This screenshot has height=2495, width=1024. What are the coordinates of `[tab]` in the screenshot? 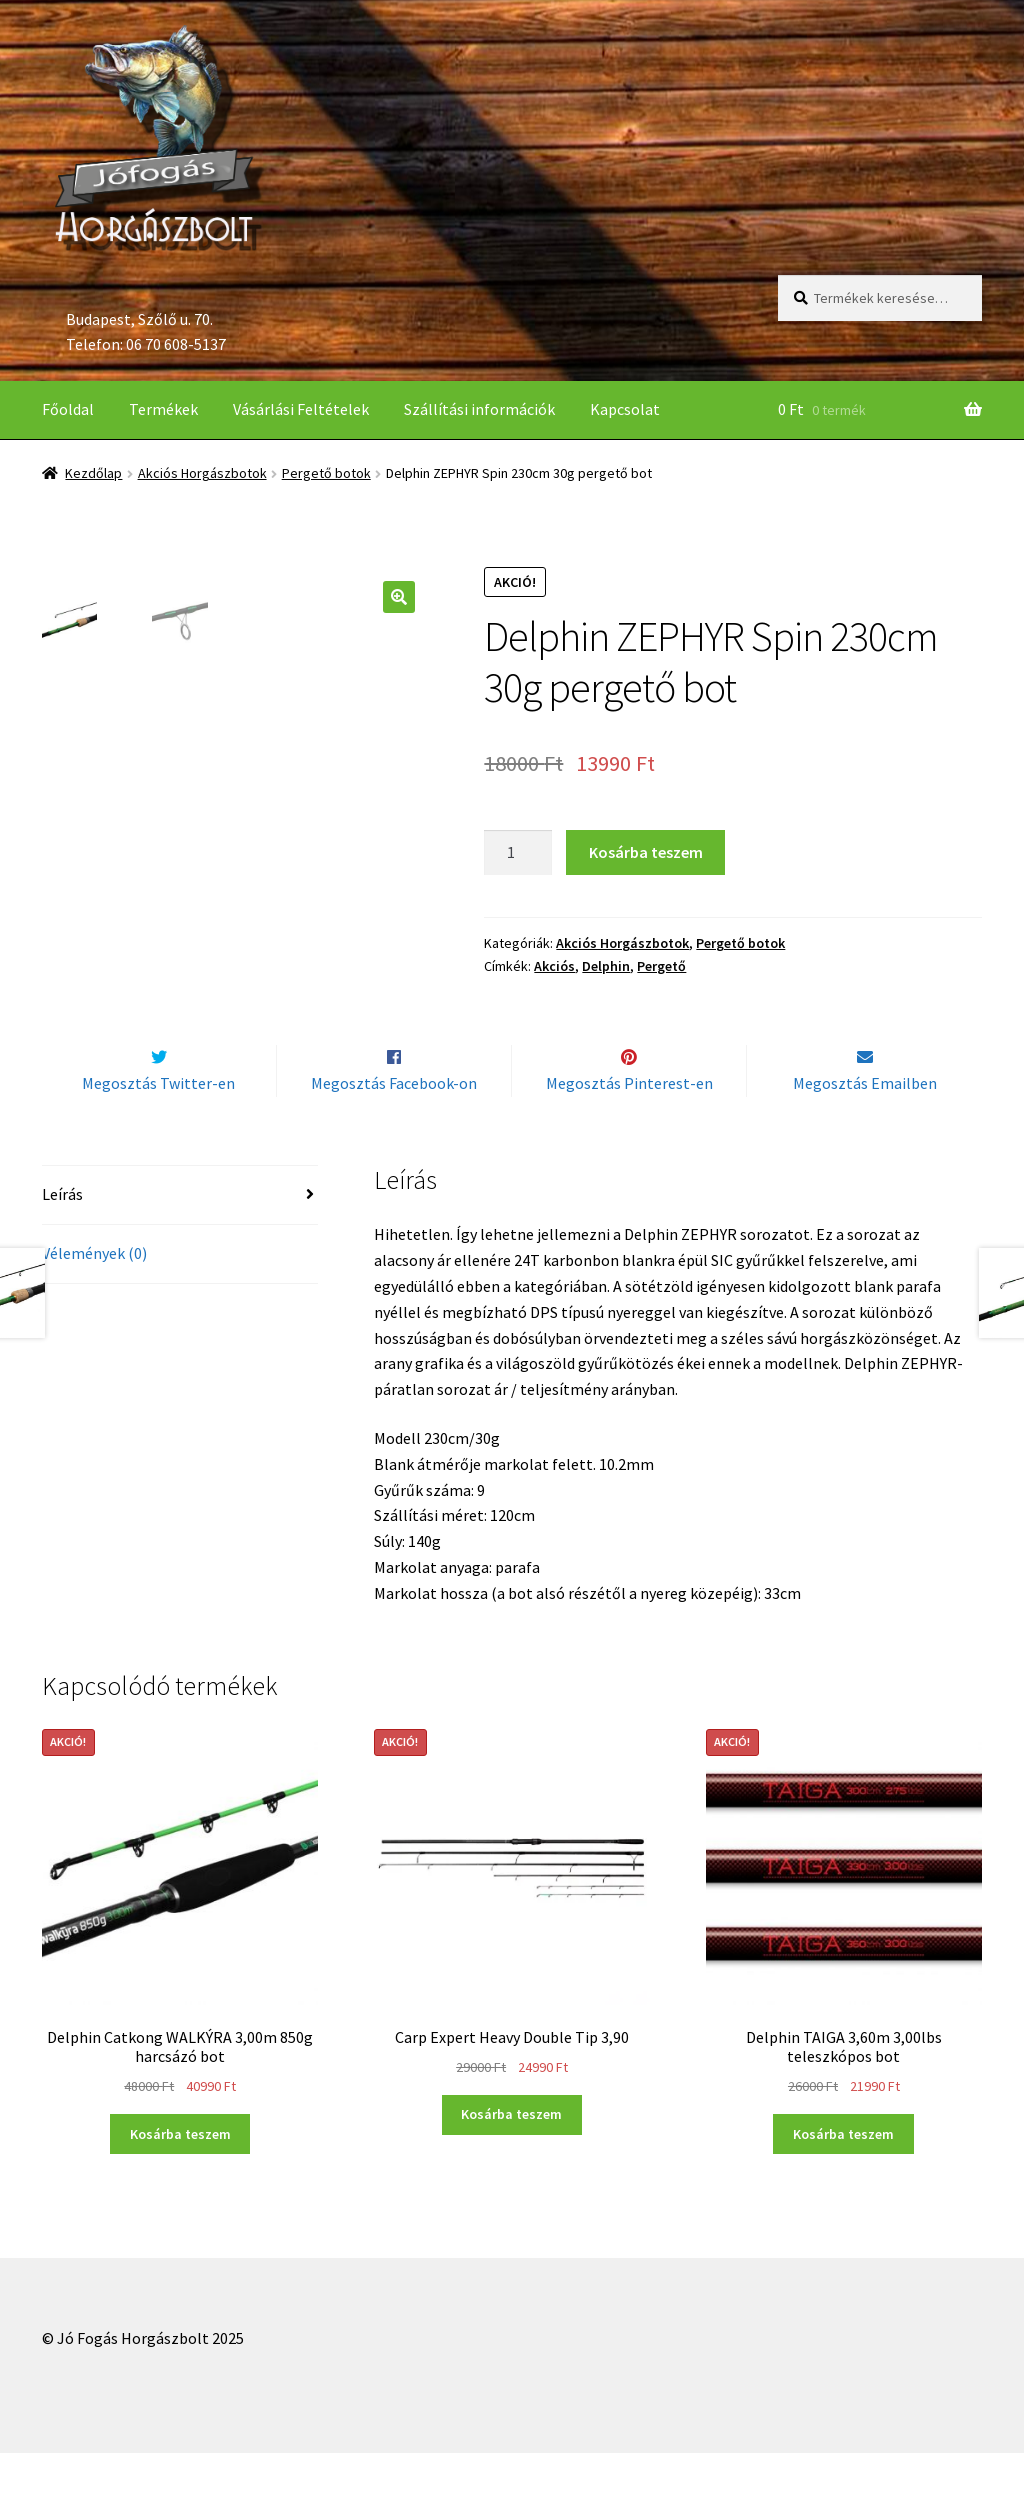 It's located at (180, 1237).